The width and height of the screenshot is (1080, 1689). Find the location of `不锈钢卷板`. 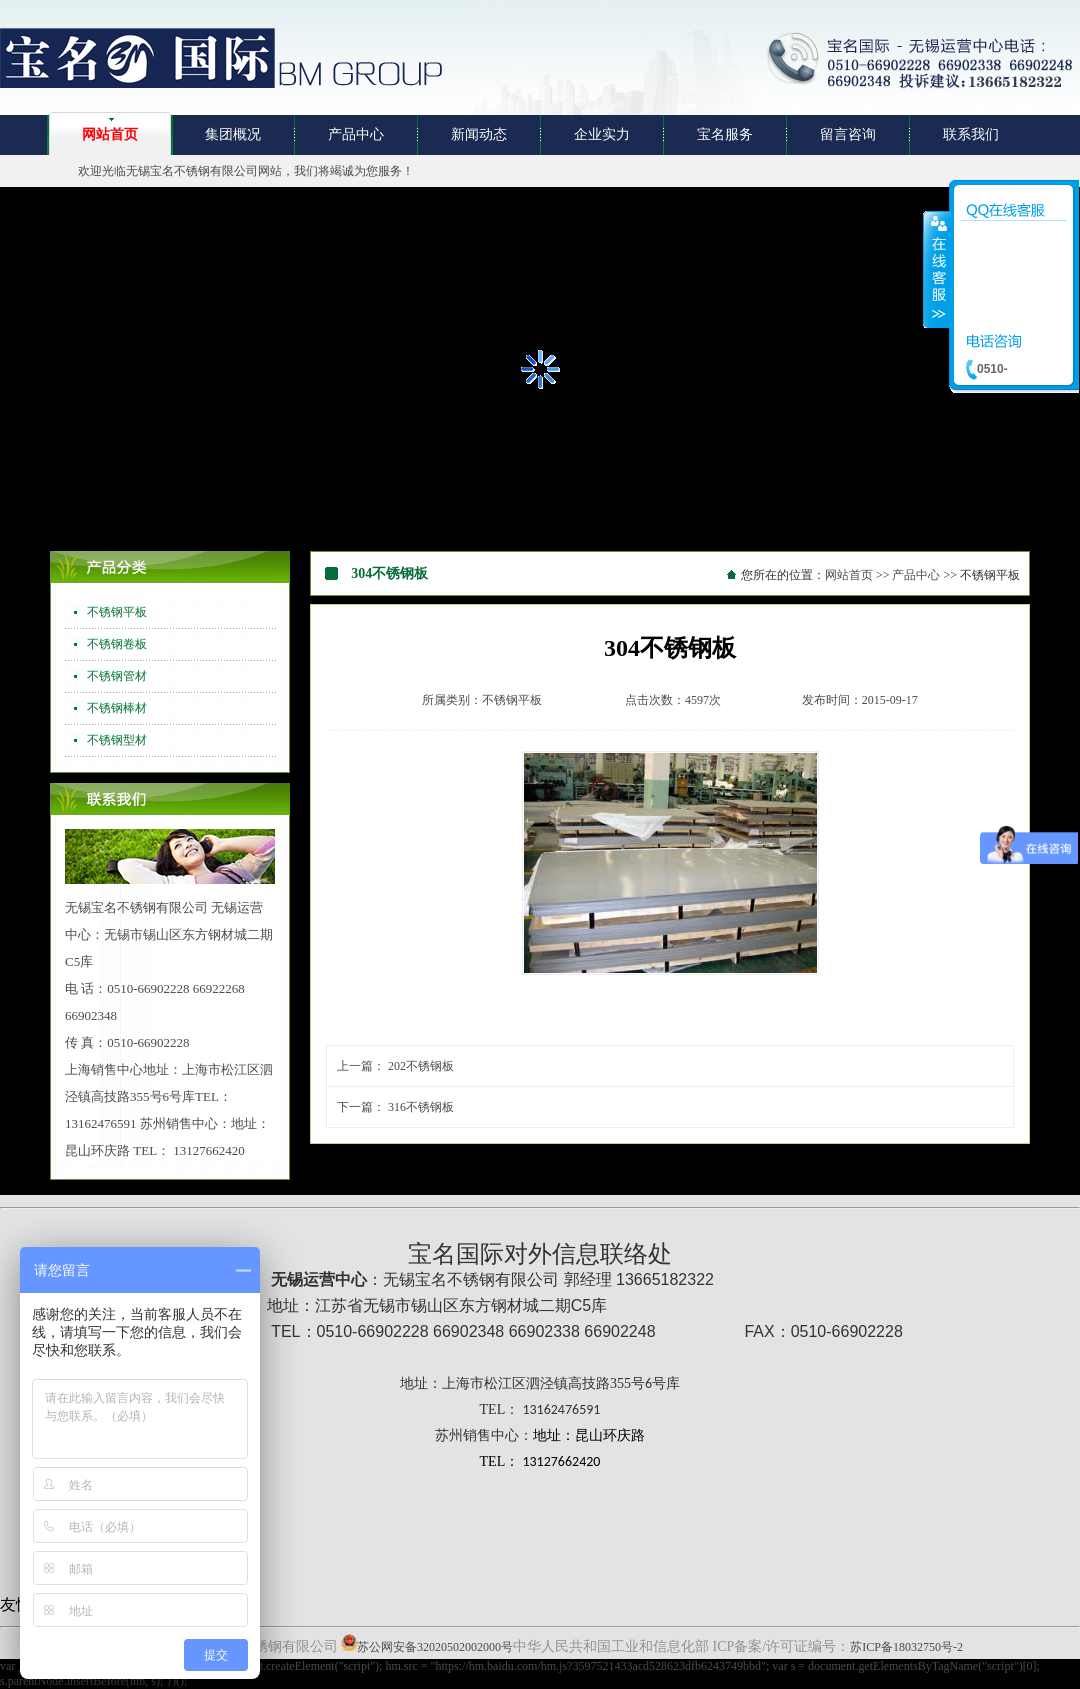

不锈钢卷板 is located at coordinates (117, 644).